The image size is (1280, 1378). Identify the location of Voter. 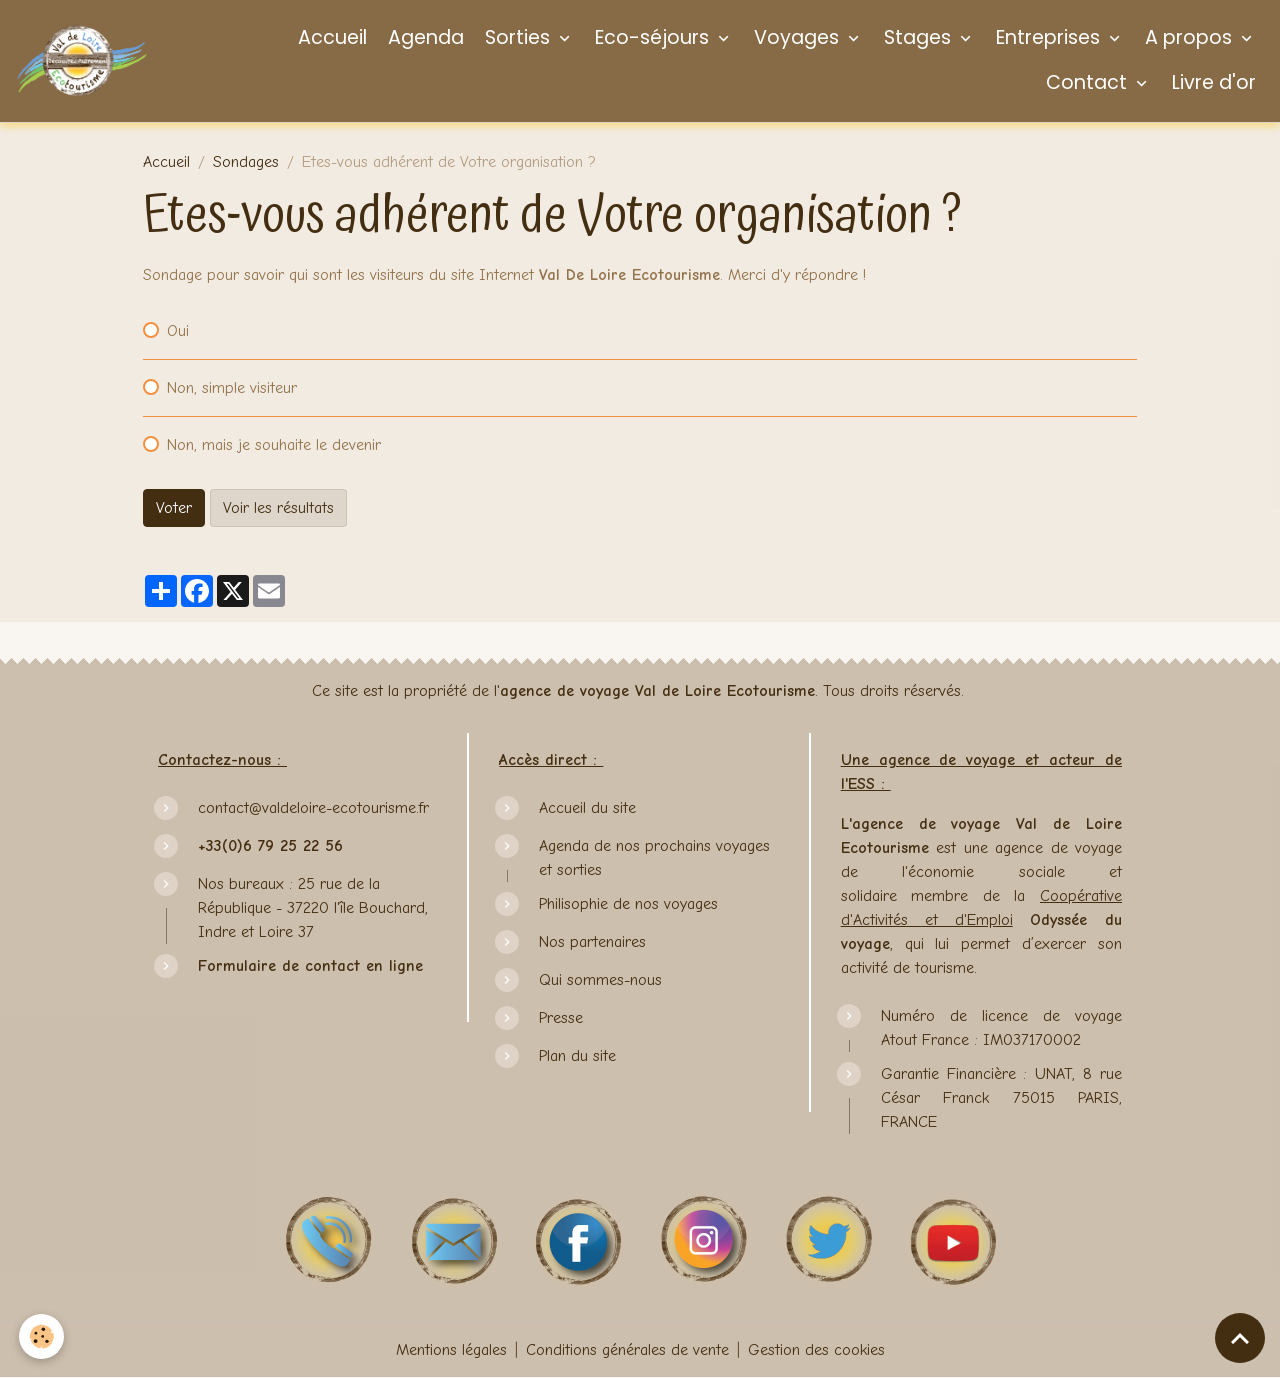
(174, 508).